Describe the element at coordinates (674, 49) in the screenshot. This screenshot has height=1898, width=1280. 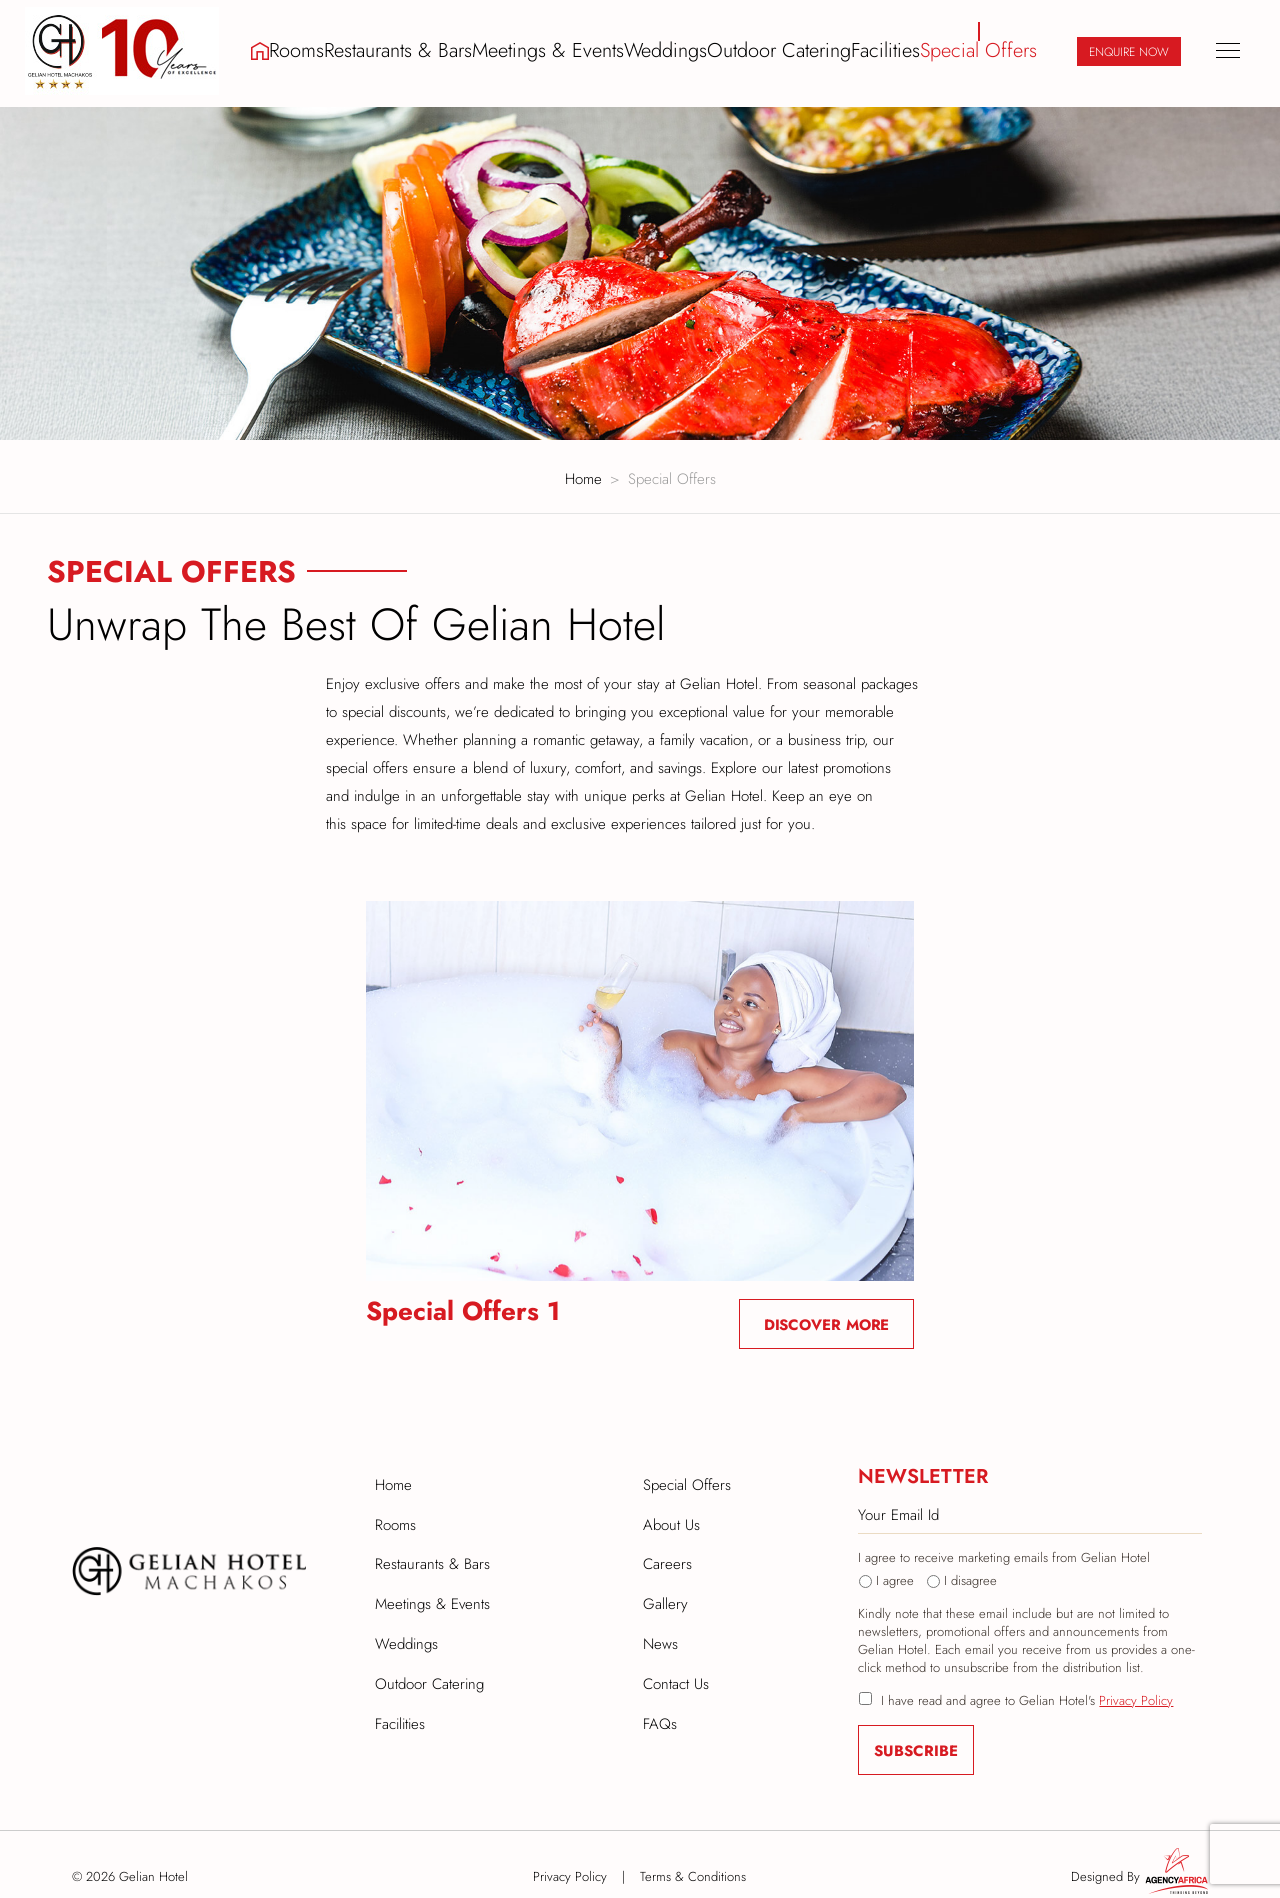
I see `Weddings` at that location.